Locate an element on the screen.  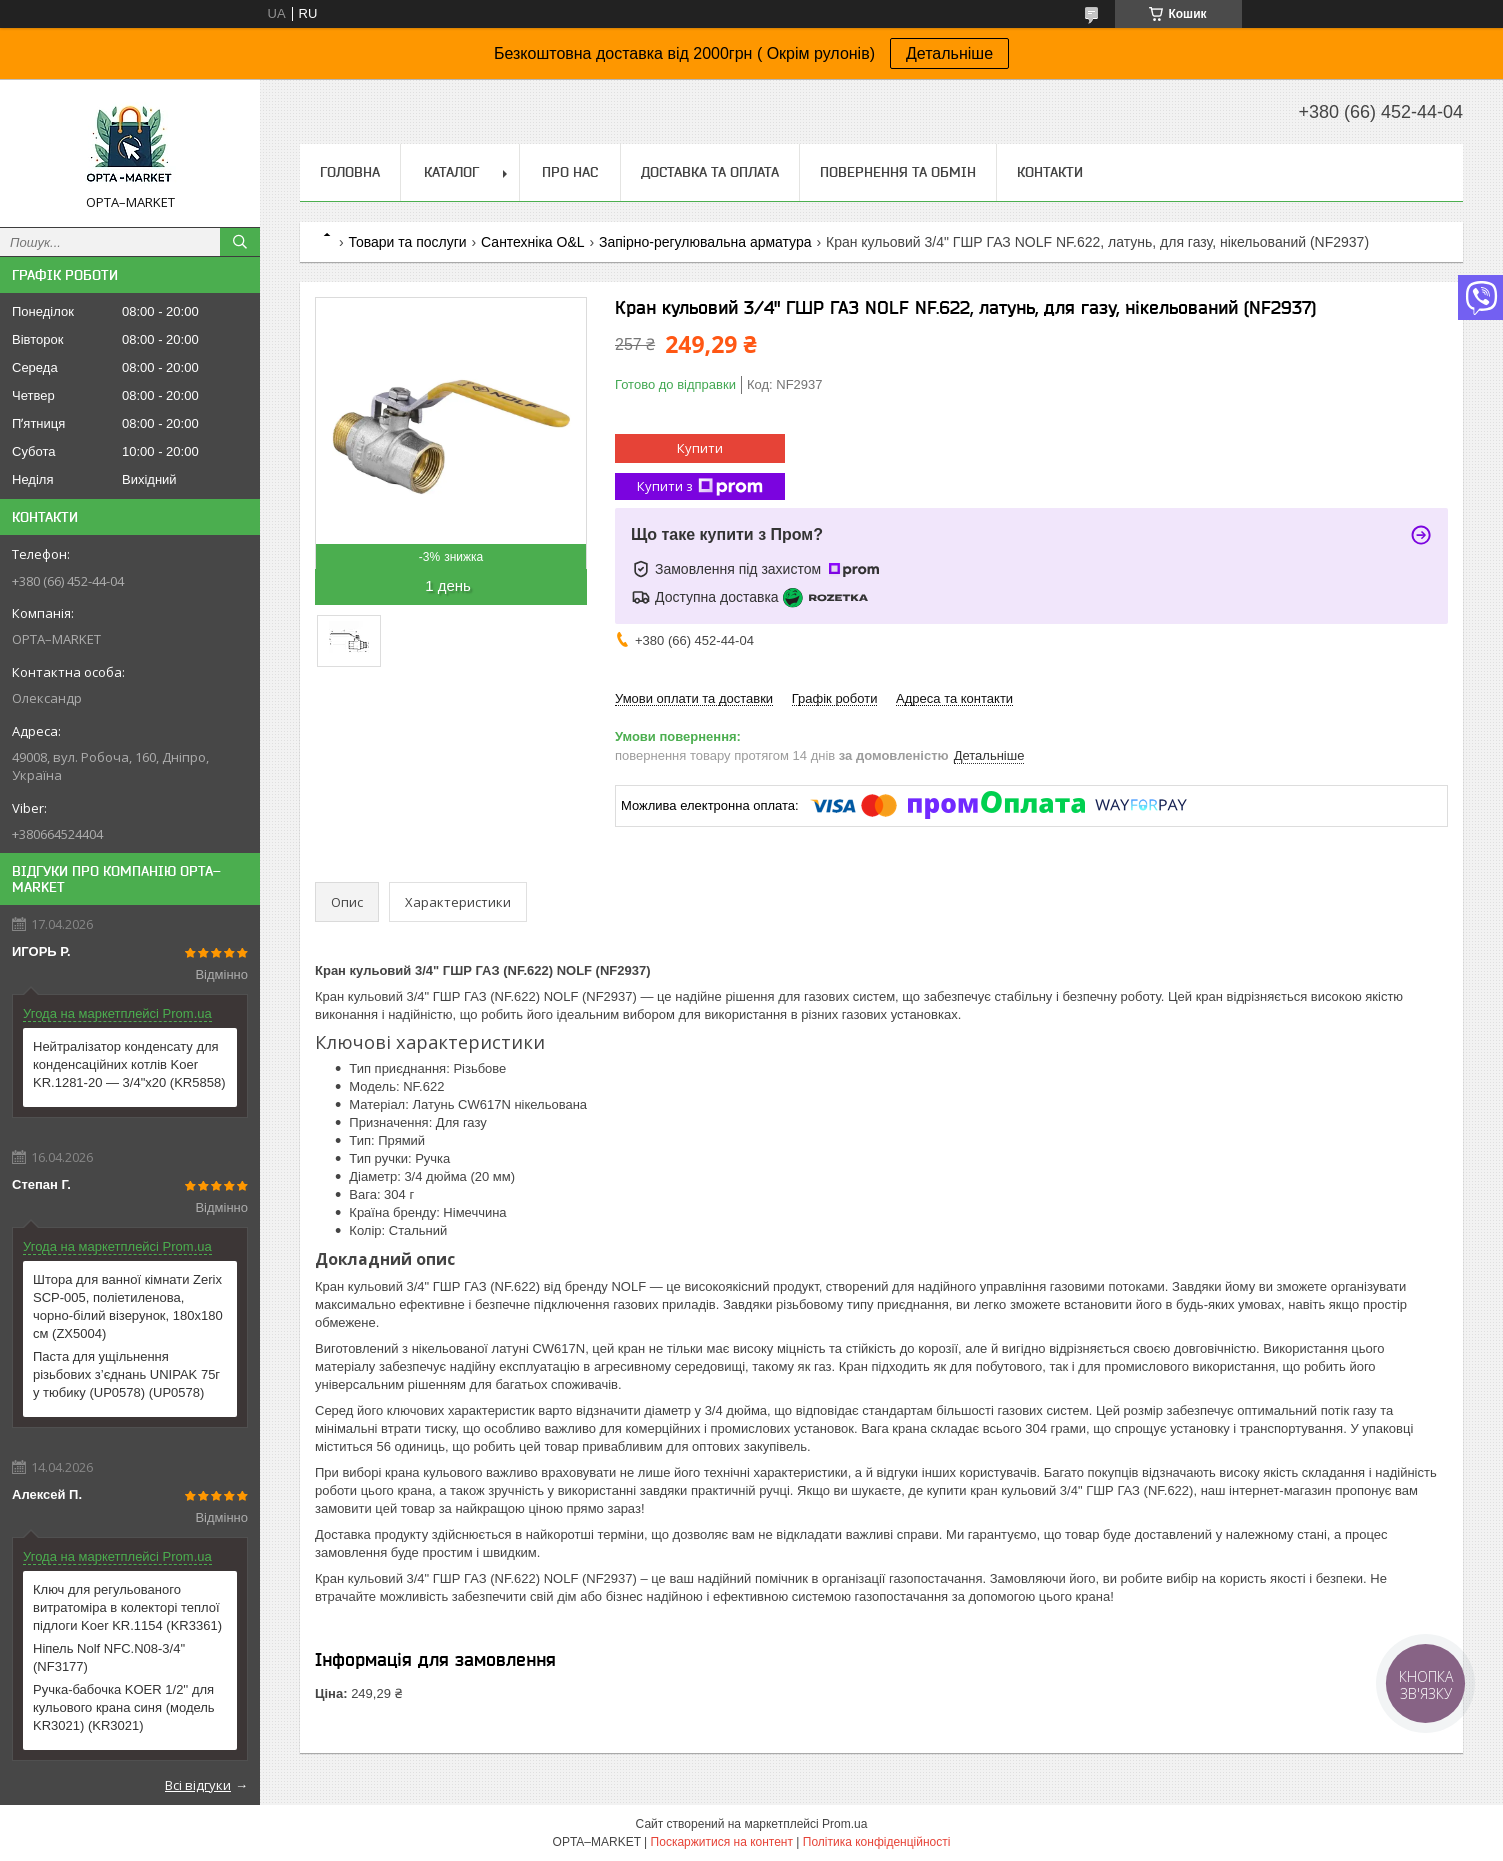
Про нас is located at coordinates (570, 172).